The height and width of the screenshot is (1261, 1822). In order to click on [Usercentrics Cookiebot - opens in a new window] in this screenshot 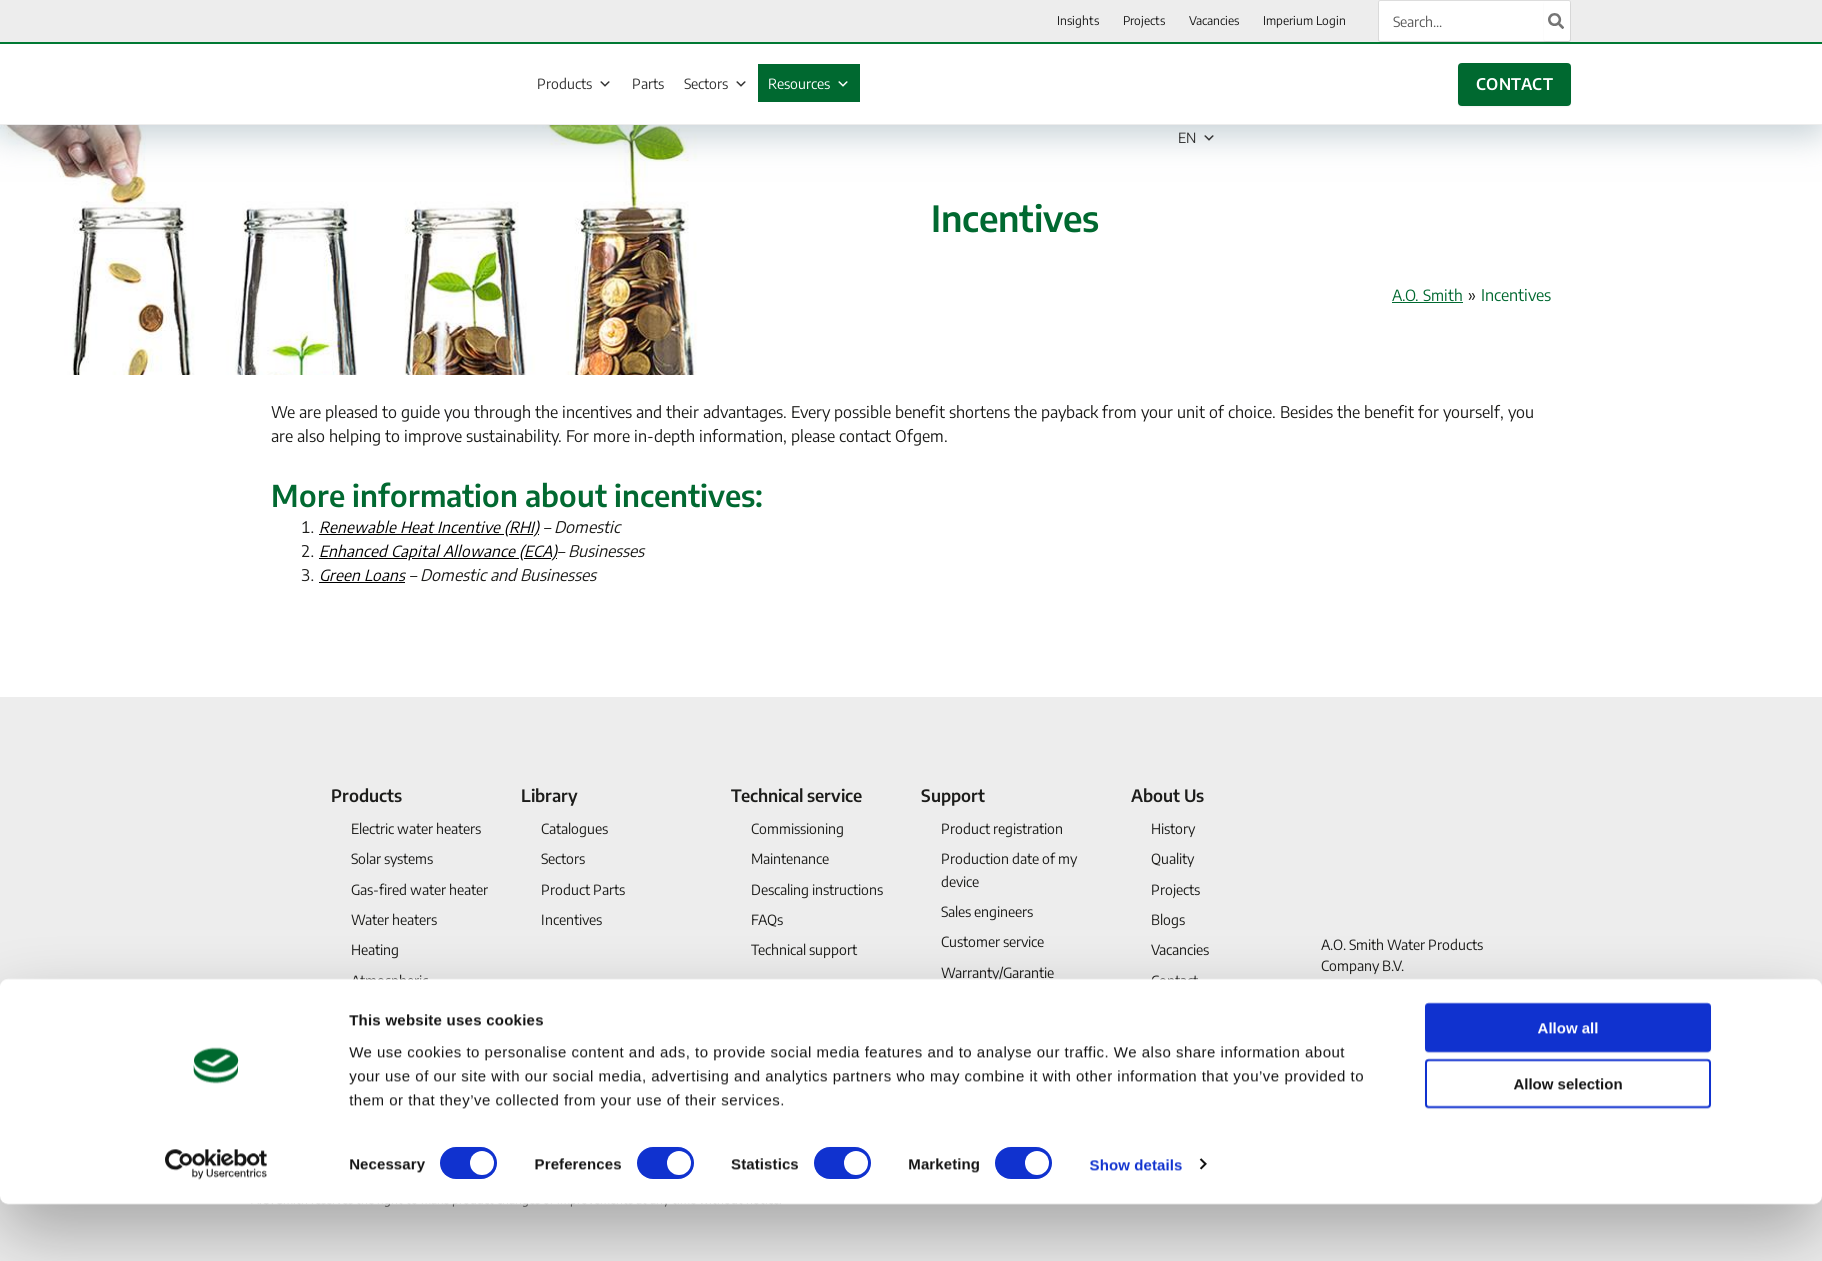, I will do `click(216, 1222)`.